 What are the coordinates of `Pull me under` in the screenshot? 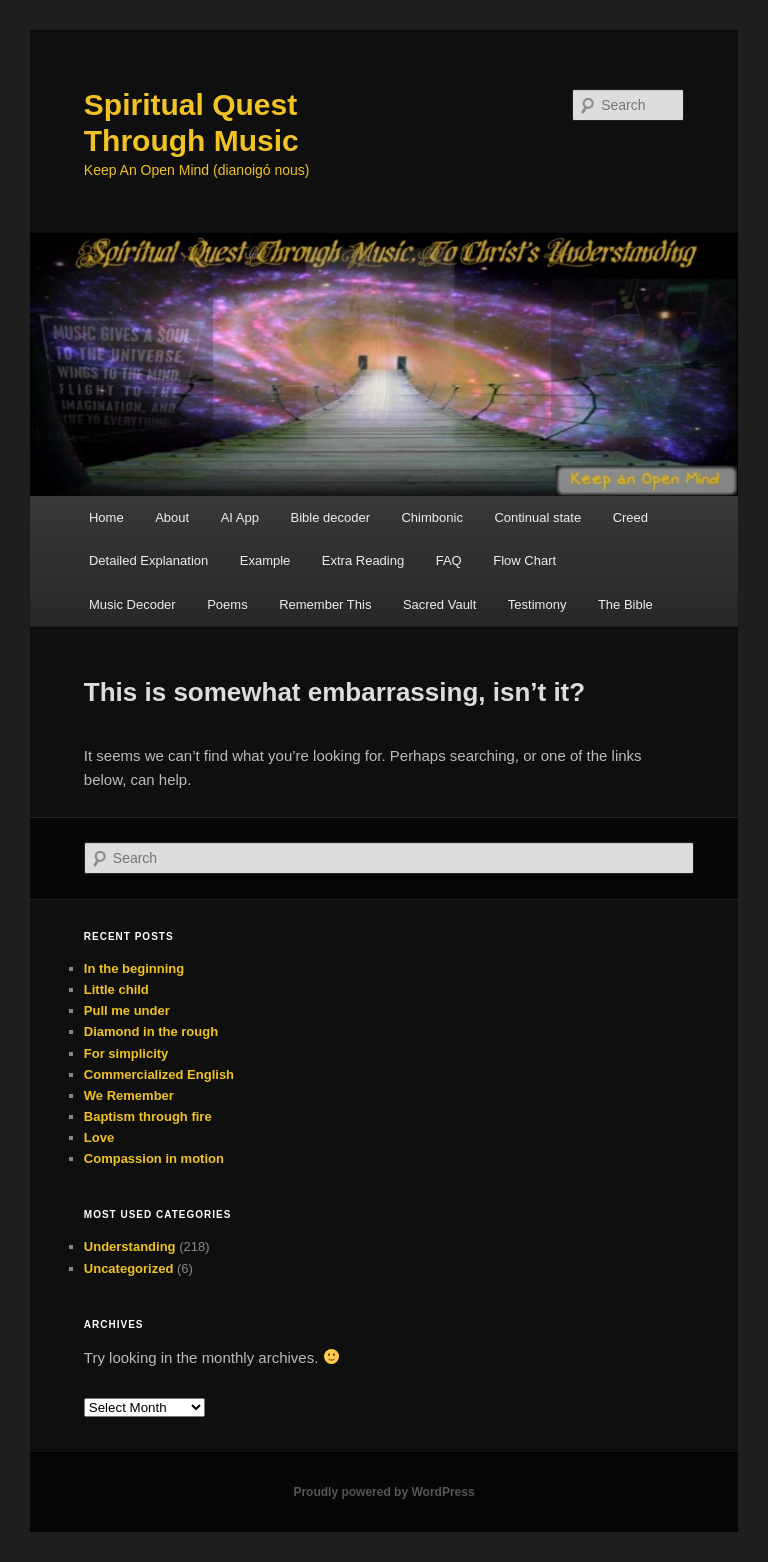 It's located at (127, 1010).